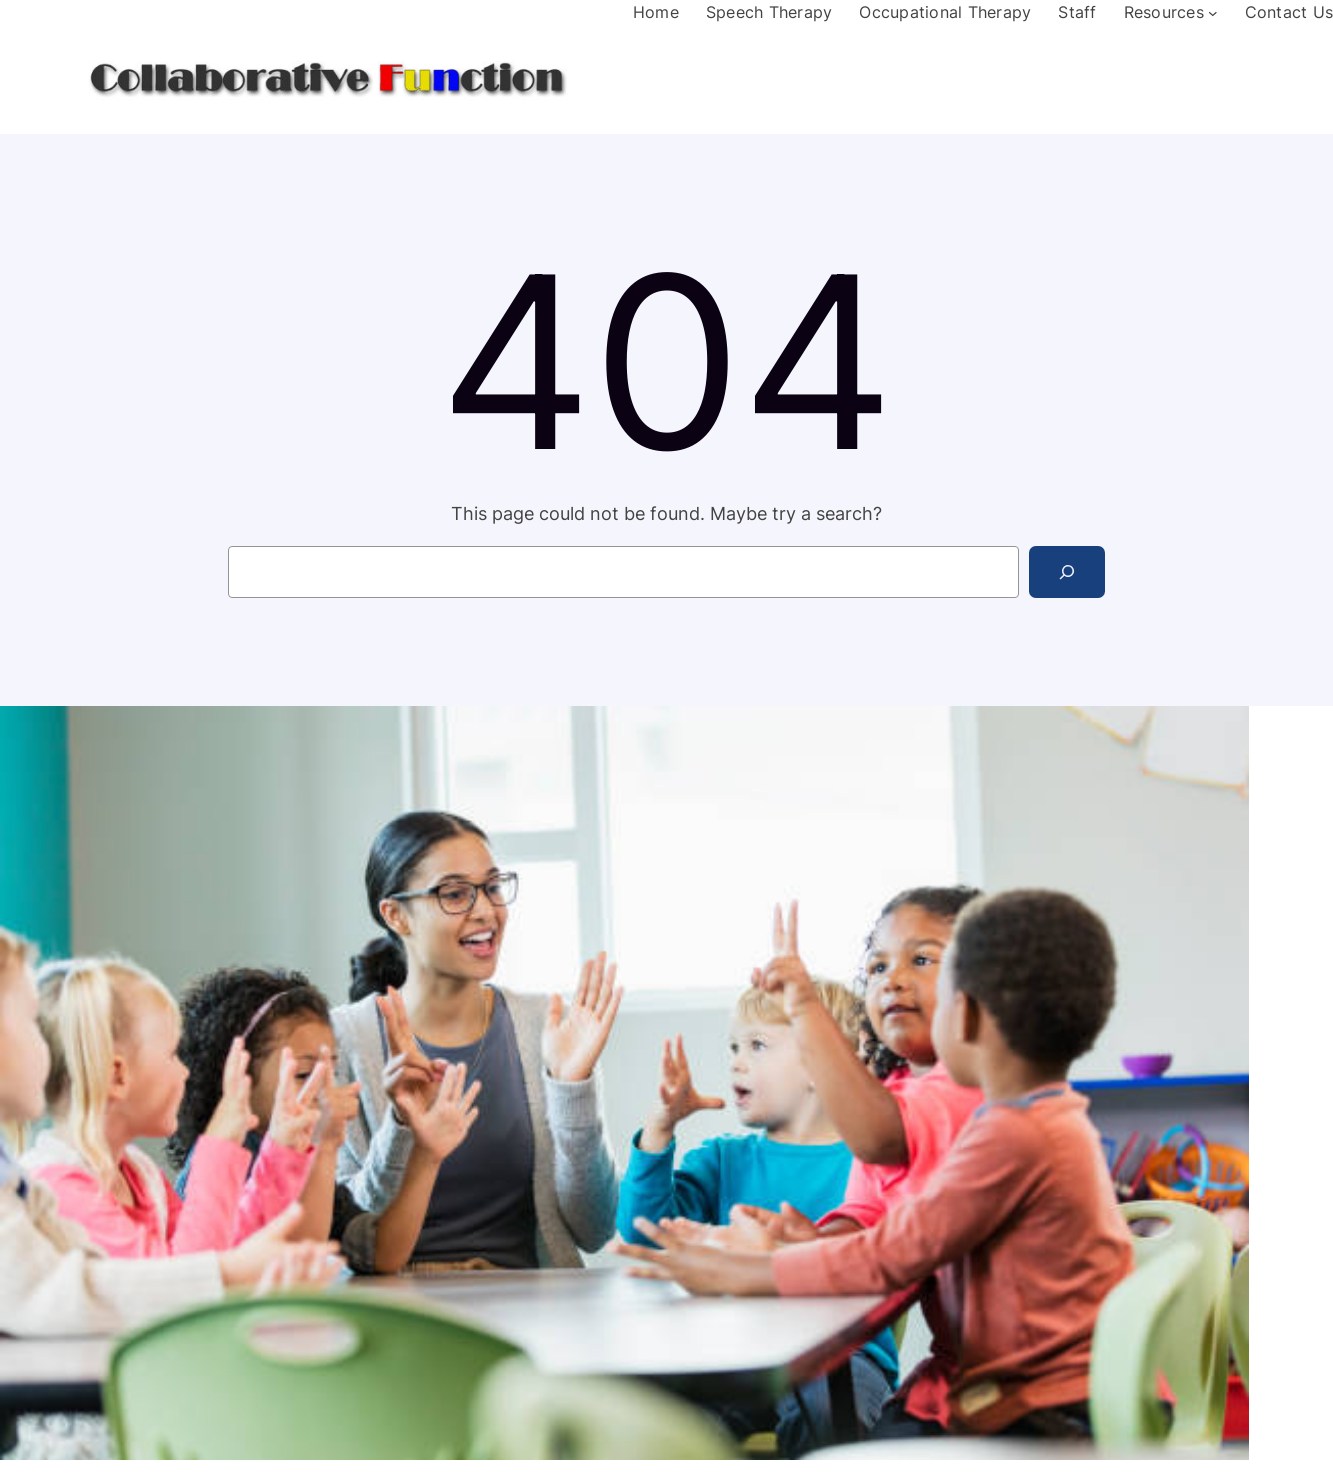  What do you see at coordinates (1164, 12) in the screenshot?
I see `Resources` at bounding box center [1164, 12].